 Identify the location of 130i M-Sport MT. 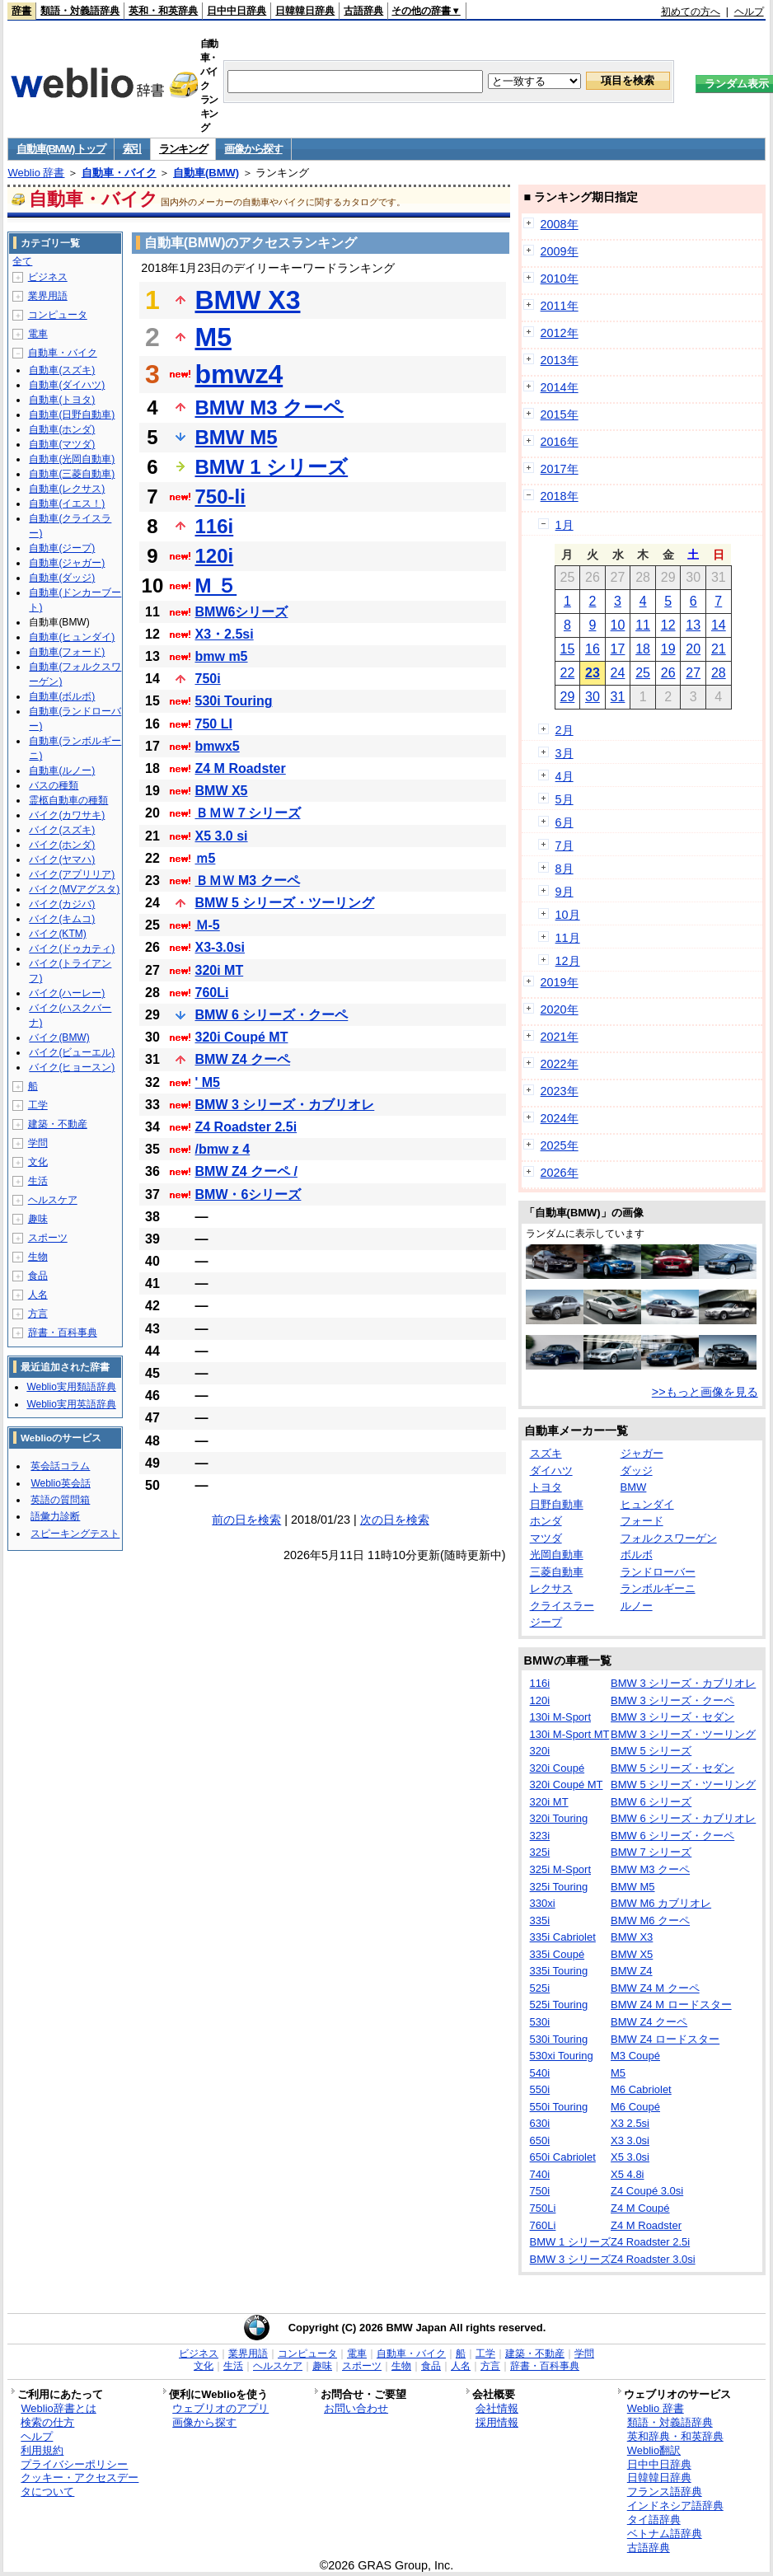
(570, 1734).